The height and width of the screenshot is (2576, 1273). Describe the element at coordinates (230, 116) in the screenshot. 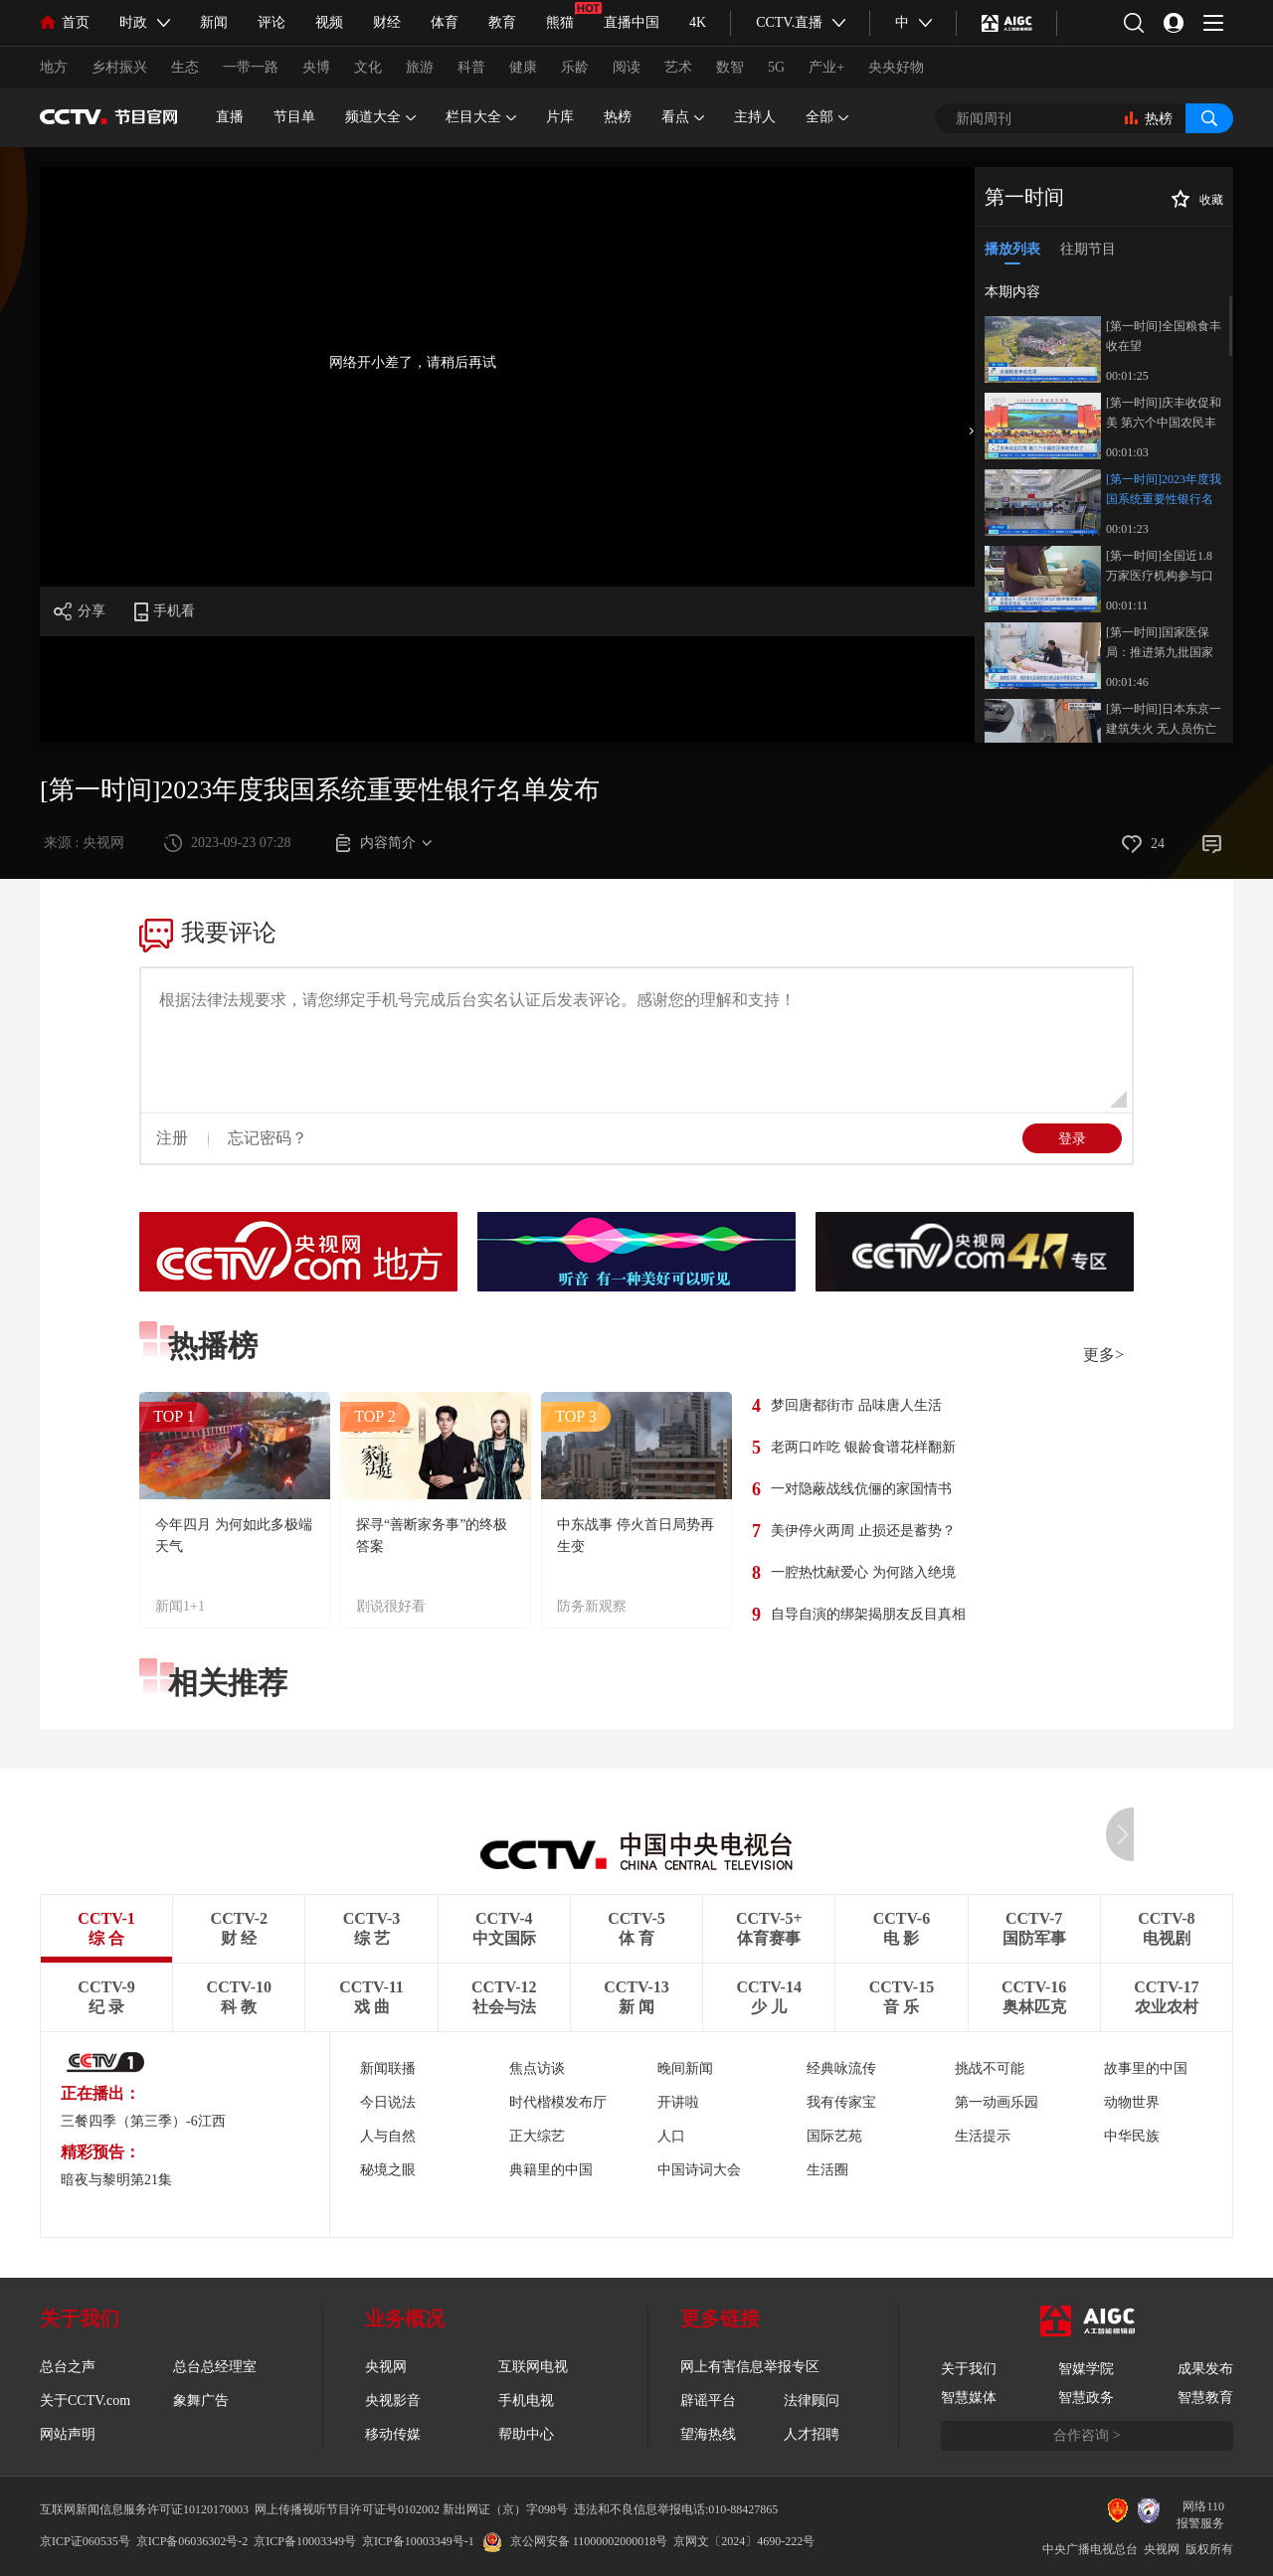

I see `直播` at that location.